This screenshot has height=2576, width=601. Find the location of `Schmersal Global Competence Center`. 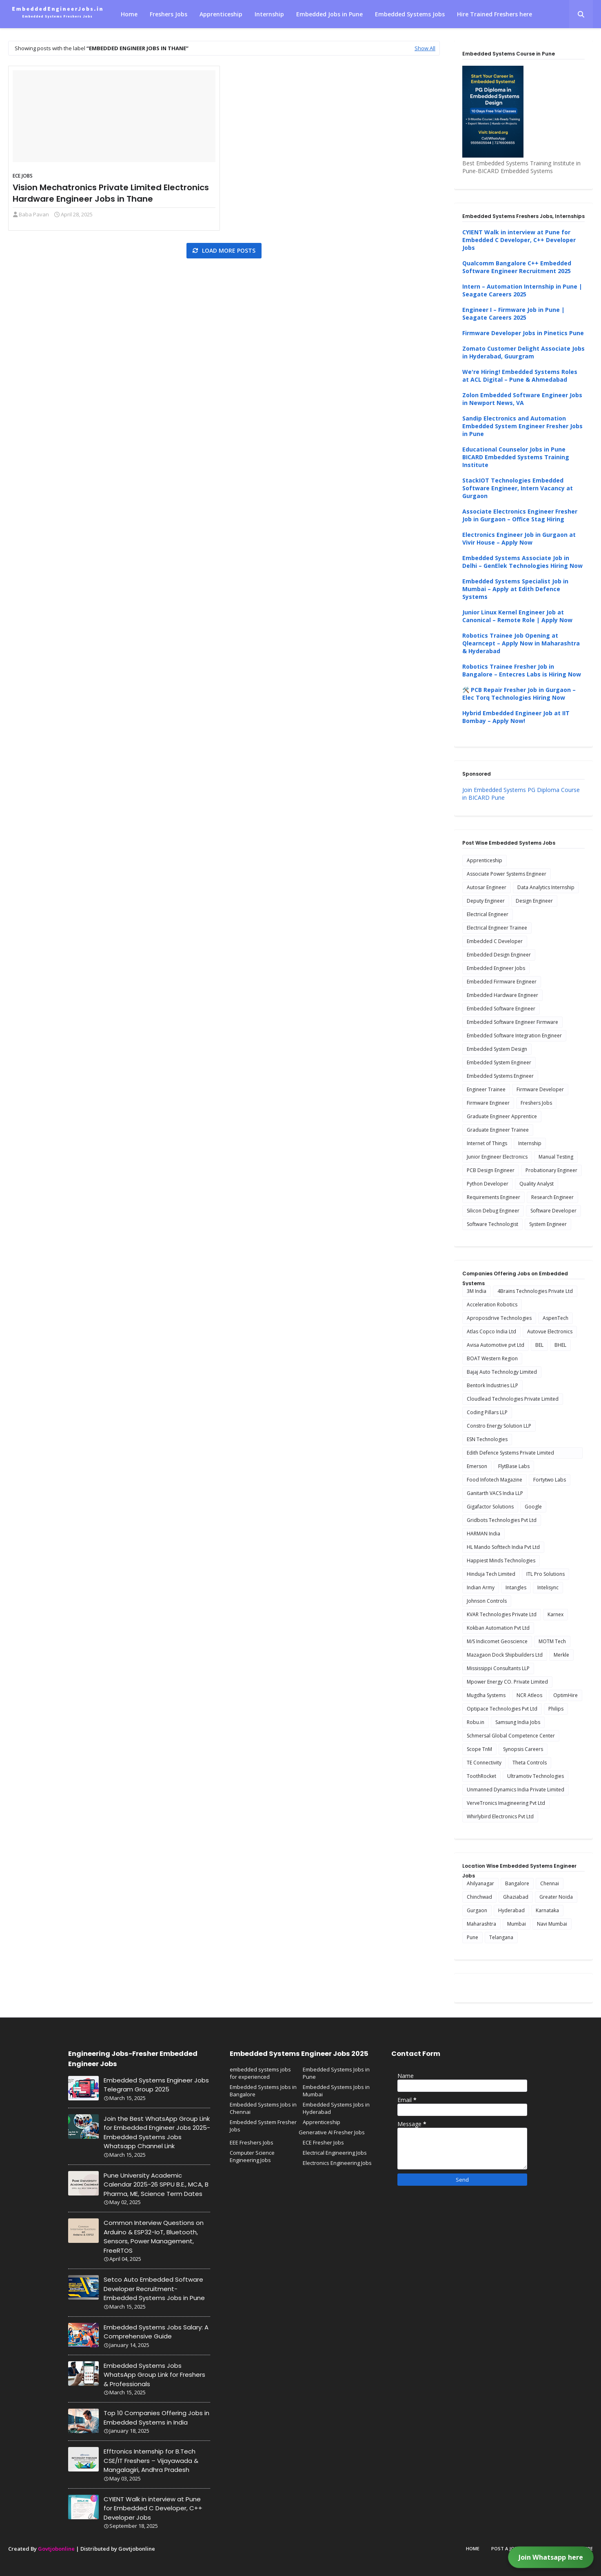

Schmersal Global Competence Center is located at coordinates (511, 1735).